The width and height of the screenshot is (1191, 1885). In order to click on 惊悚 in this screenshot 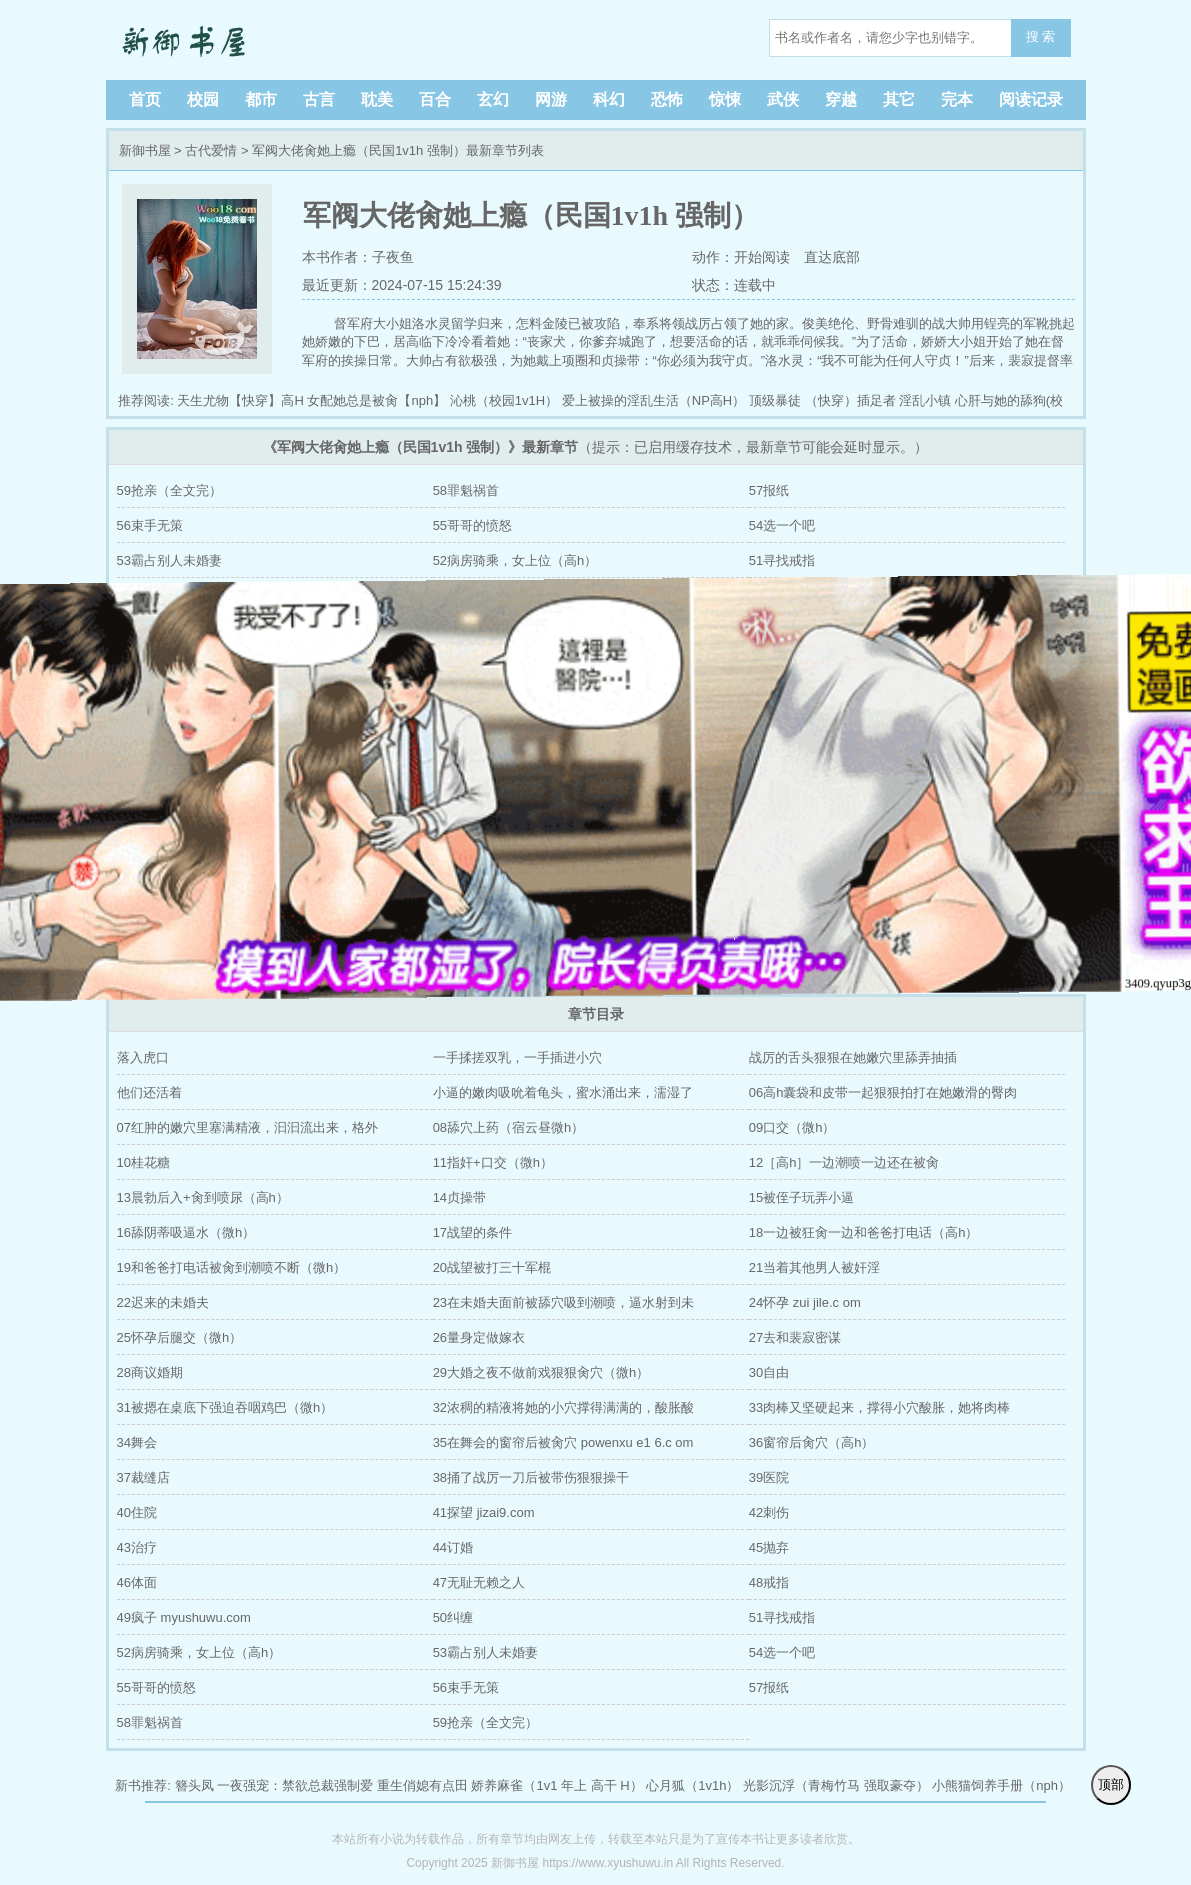, I will do `click(725, 99)`.